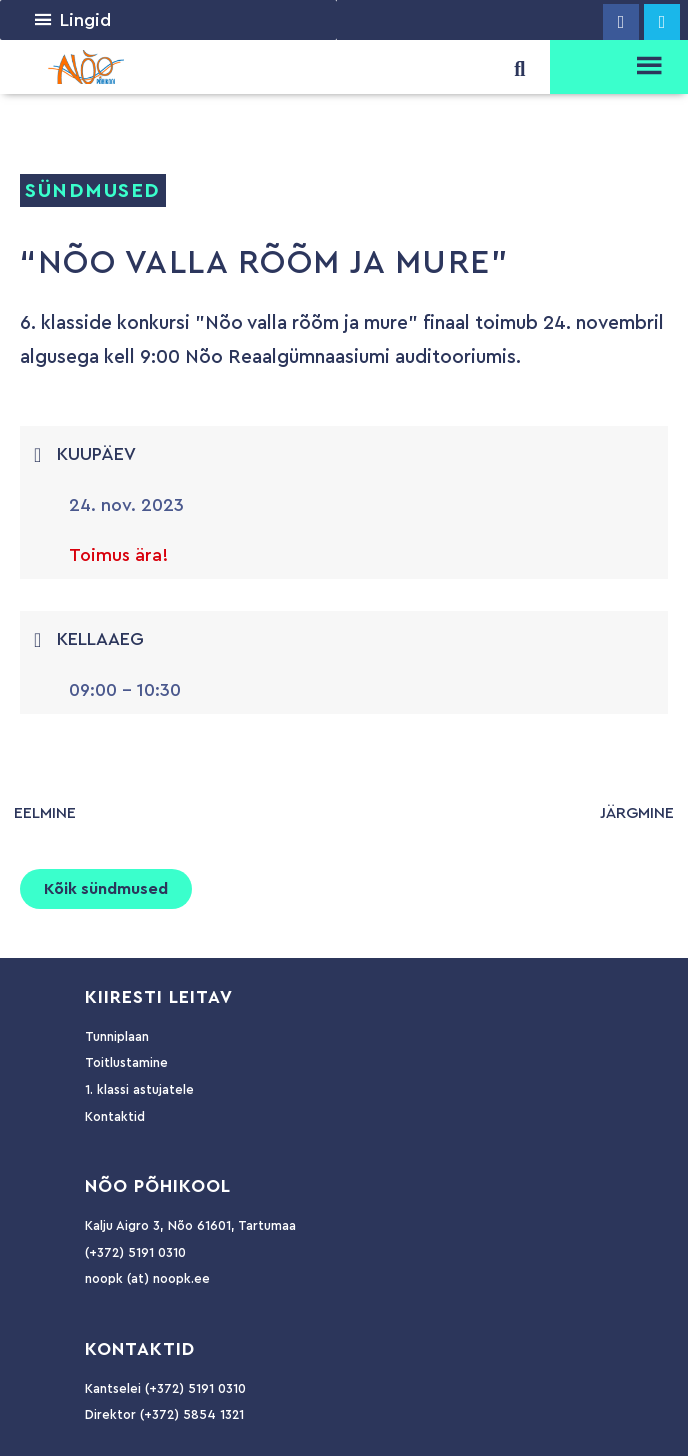  Describe the element at coordinates (637, 813) in the screenshot. I see `järgmine` at that location.